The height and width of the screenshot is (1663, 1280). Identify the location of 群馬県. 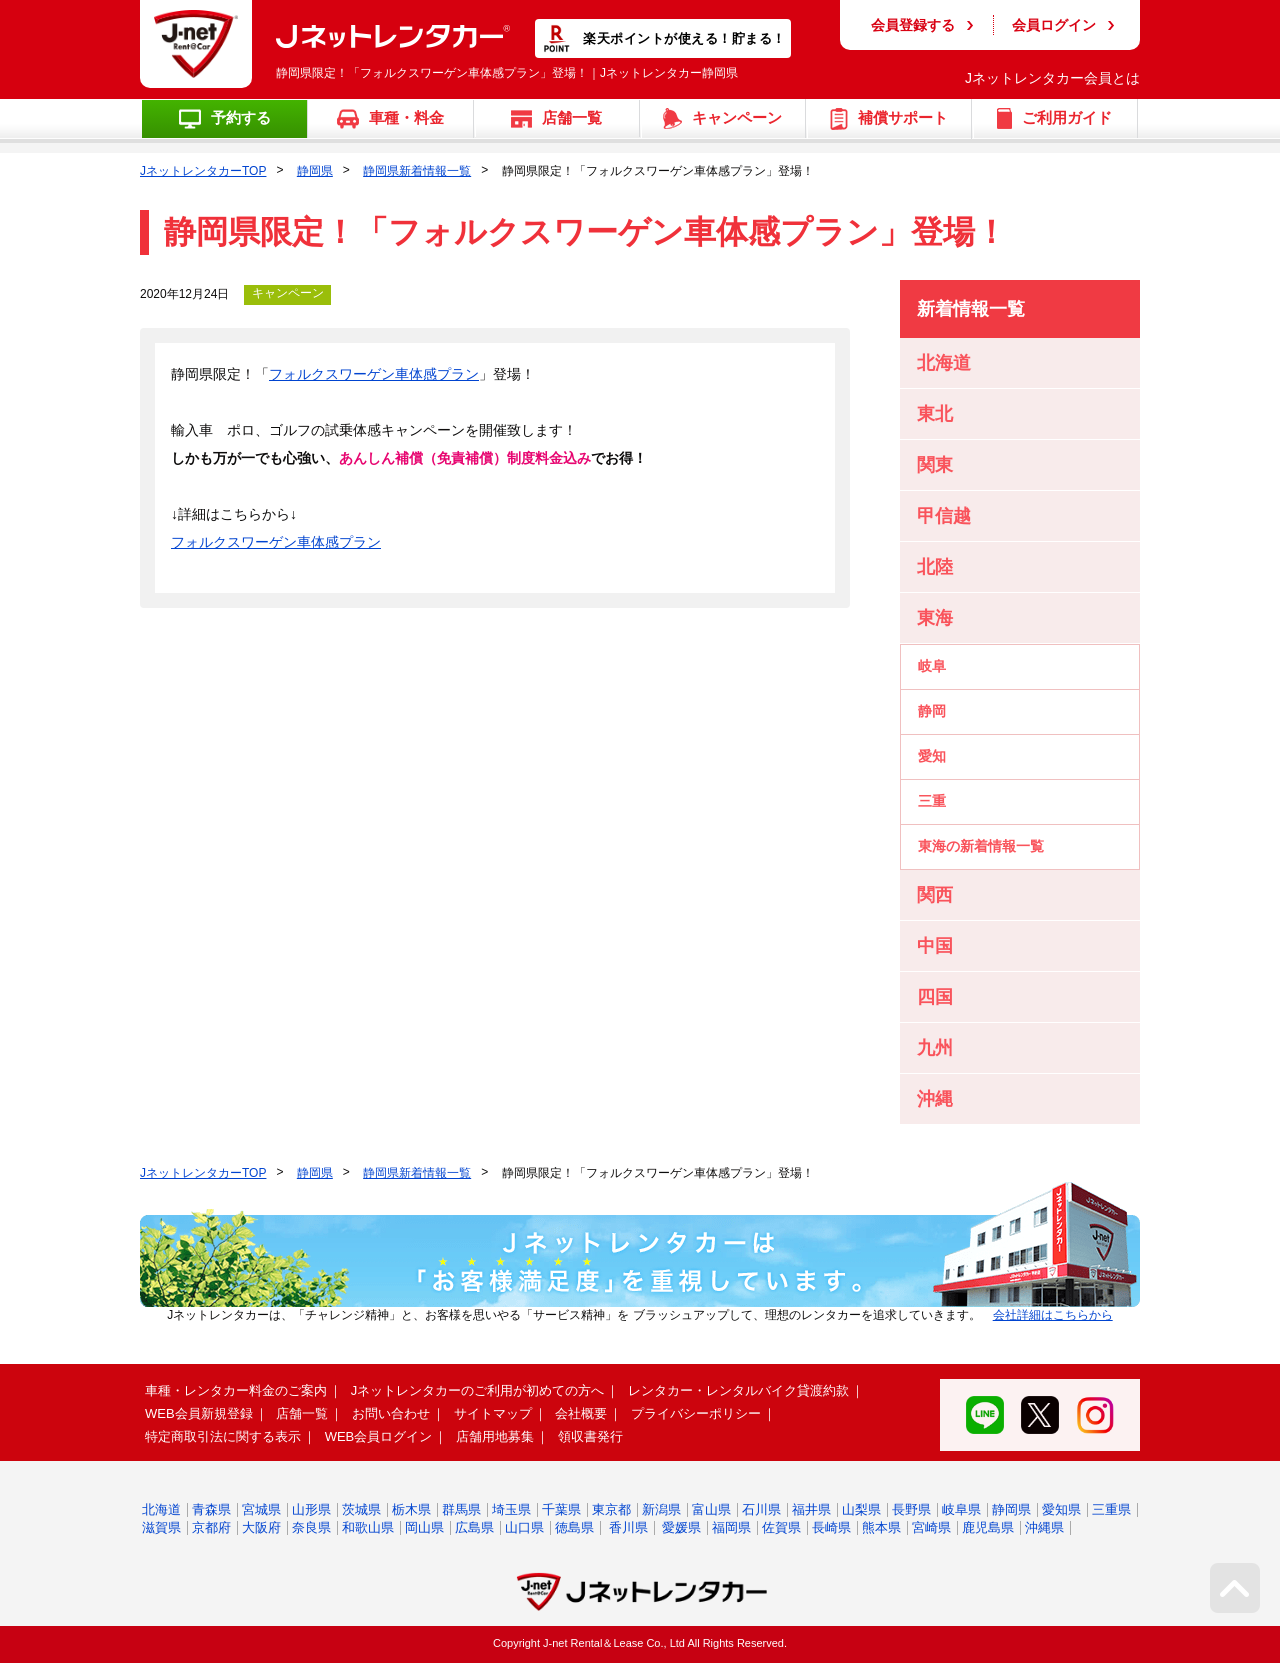
(461, 1509).